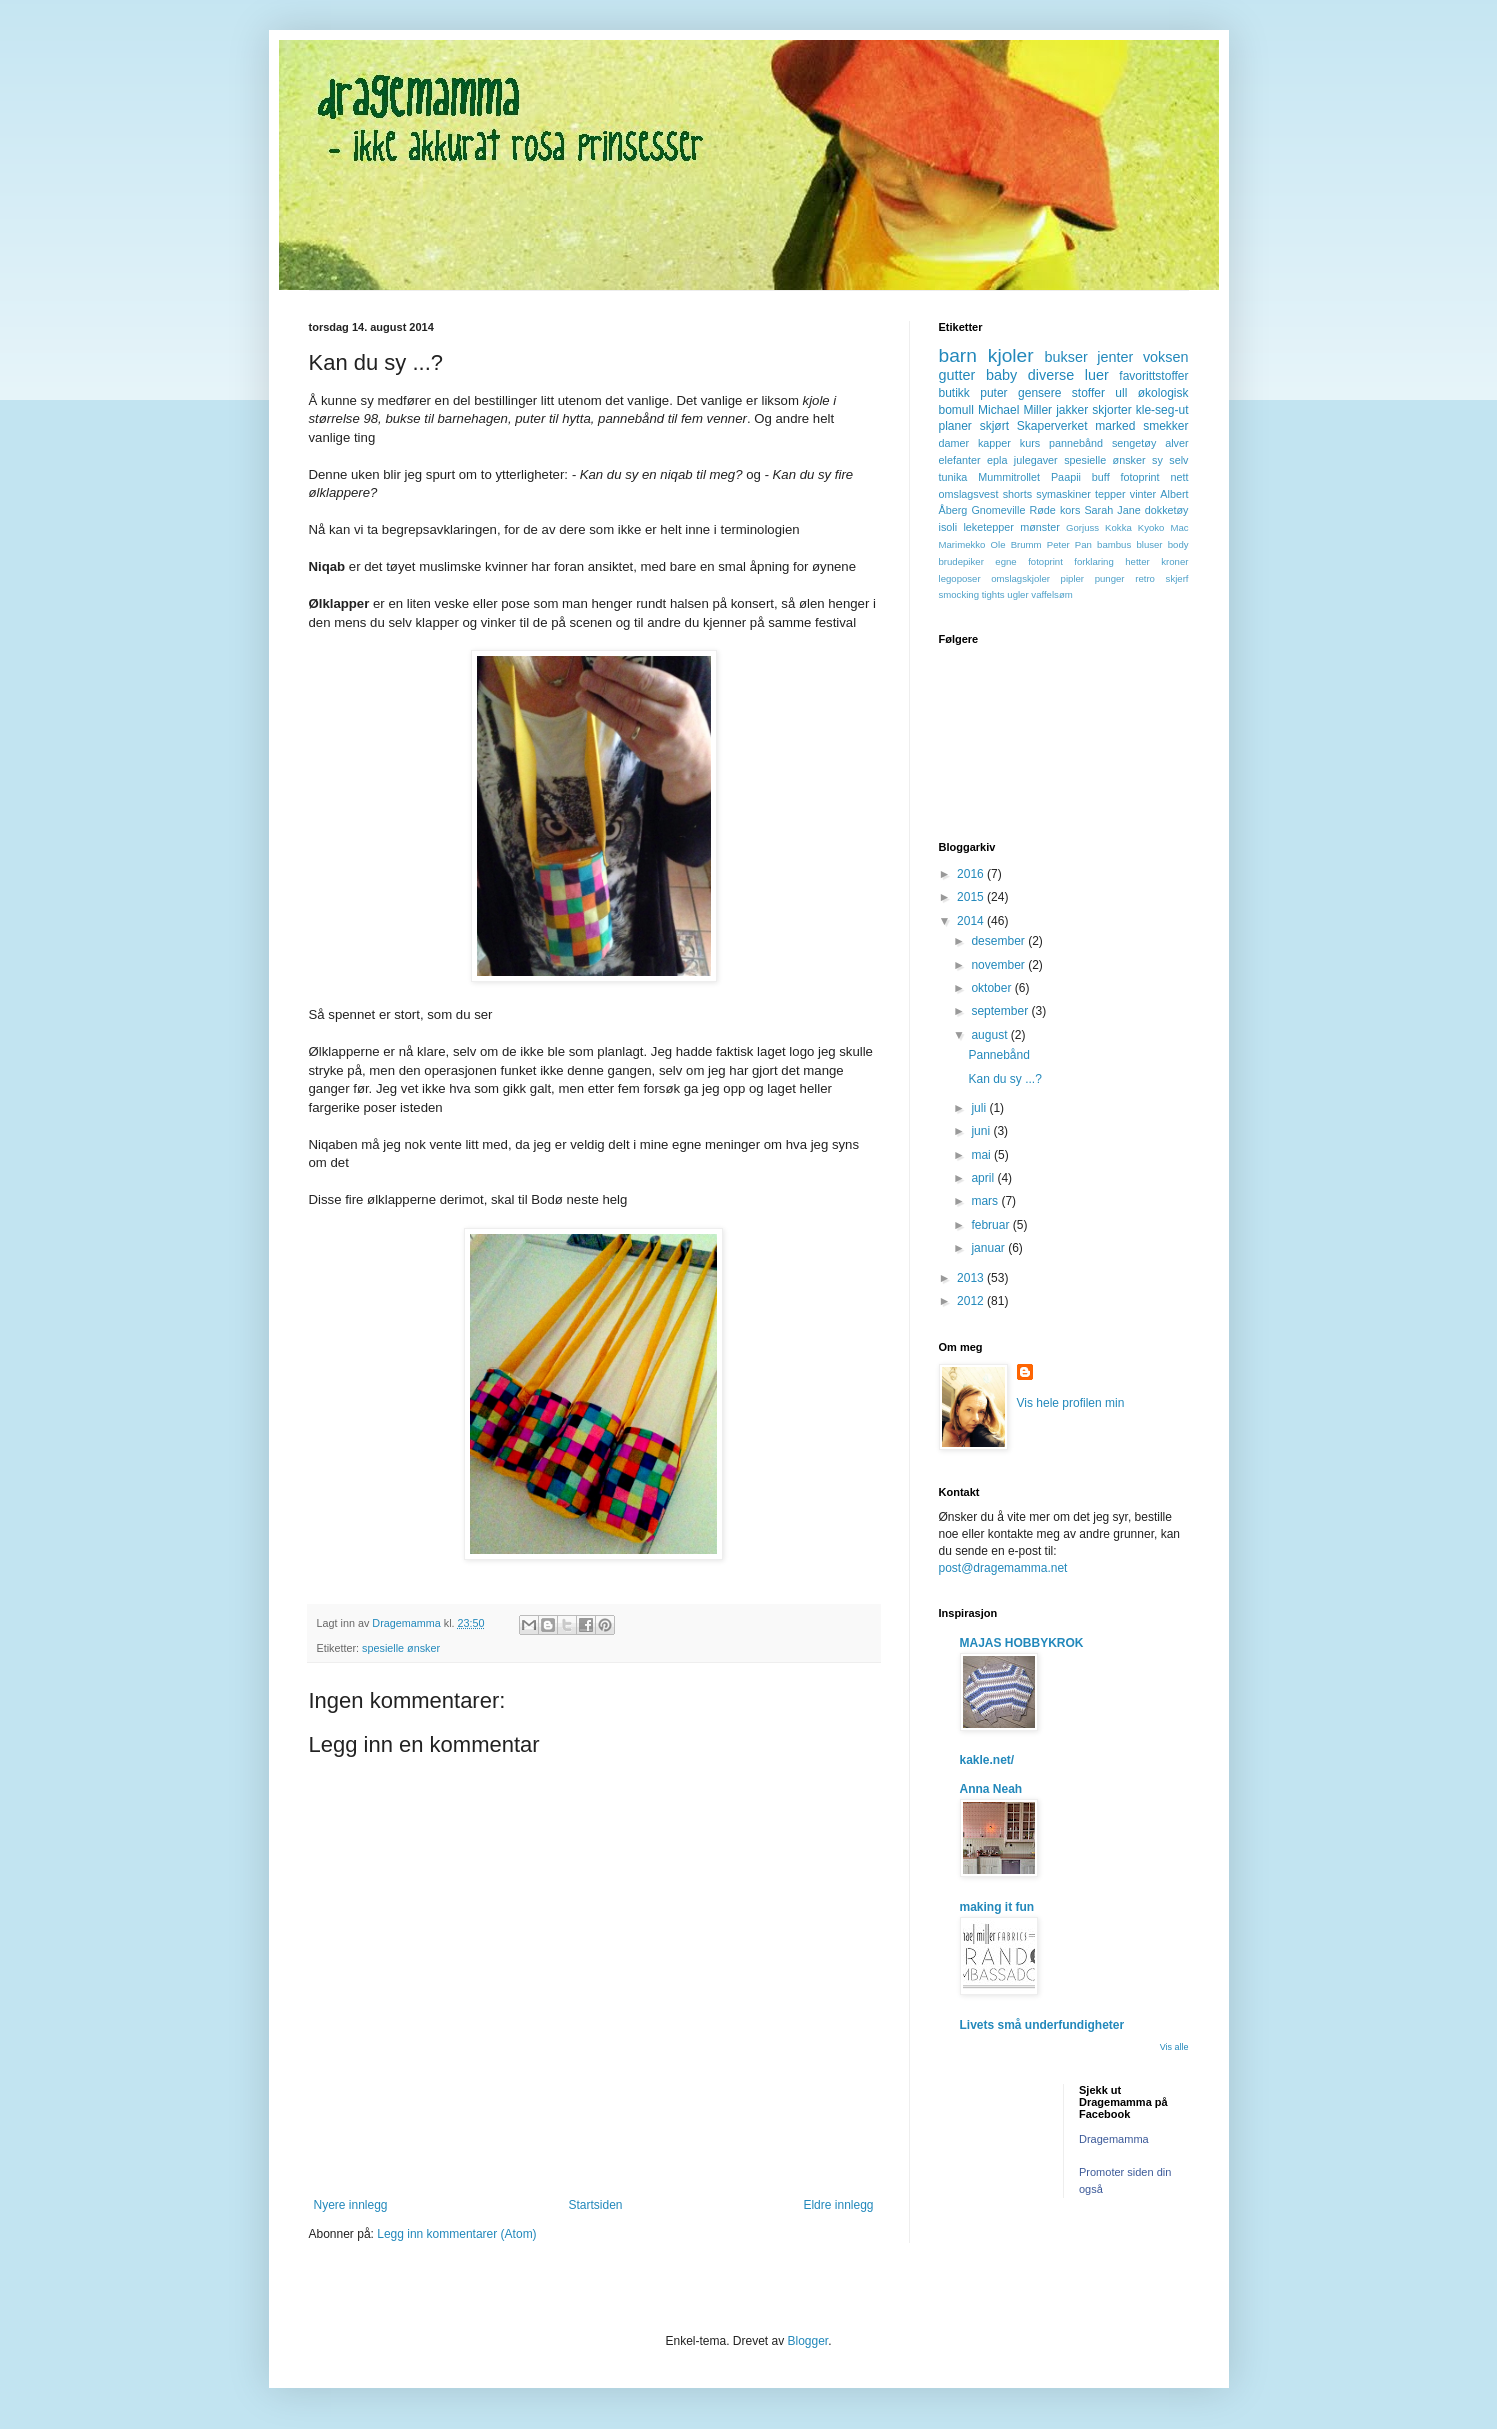  I want to click on leketepper, so click(988, 527).